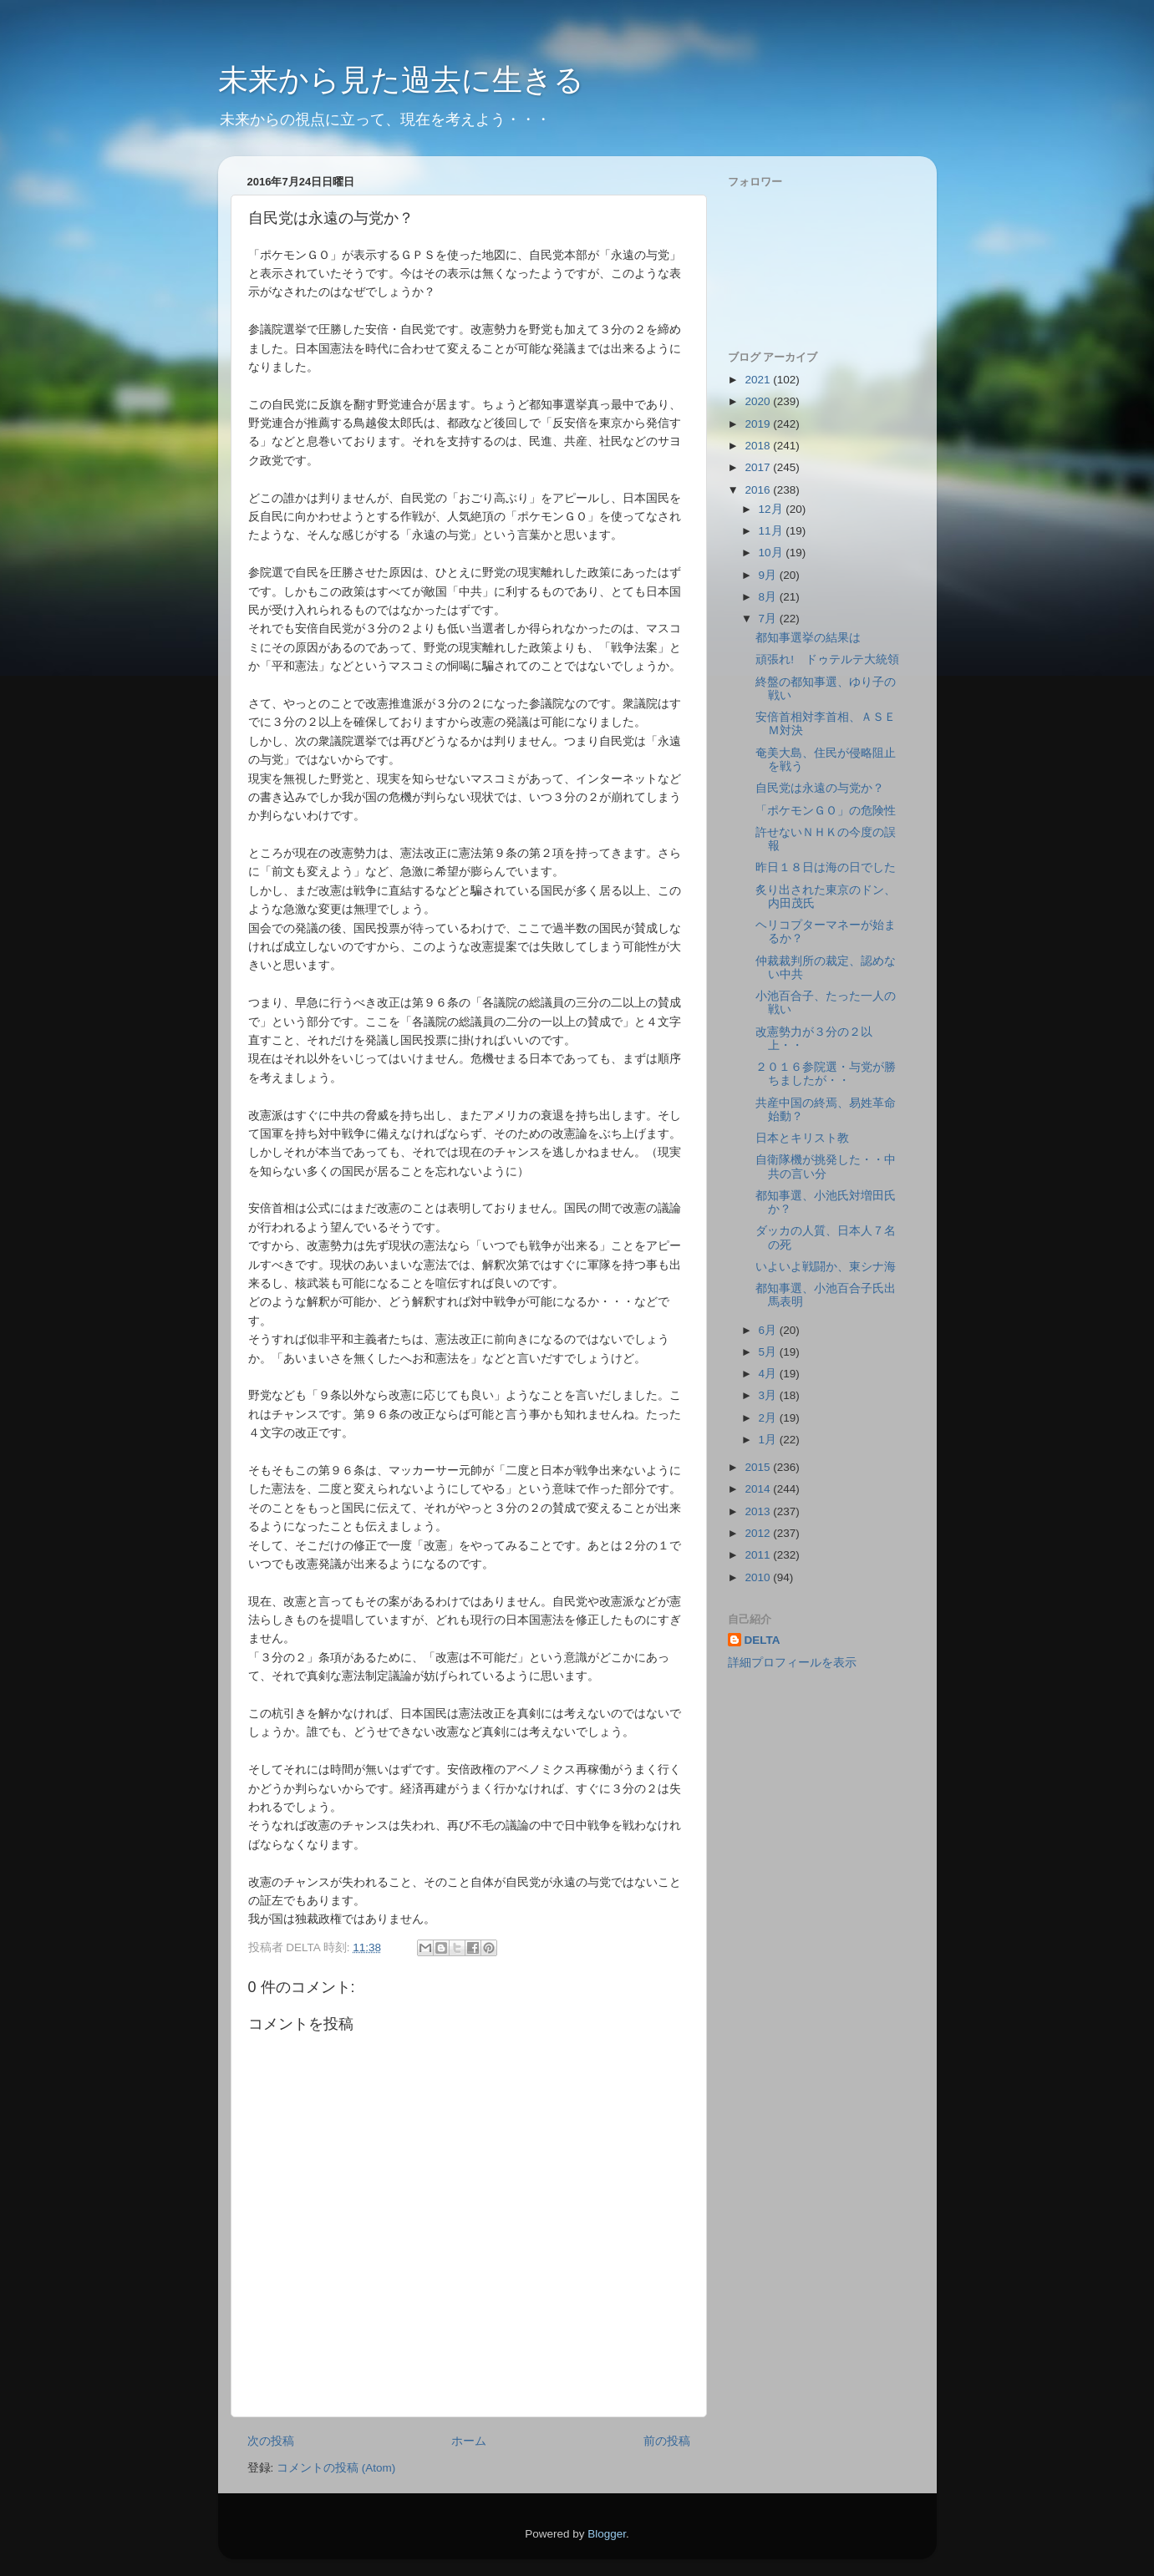 This screenshot has height=2576, width=1154. What do you see at coordinates (769, 597) in the screenshot?
I see `8月` at bounding box center [769, 597].